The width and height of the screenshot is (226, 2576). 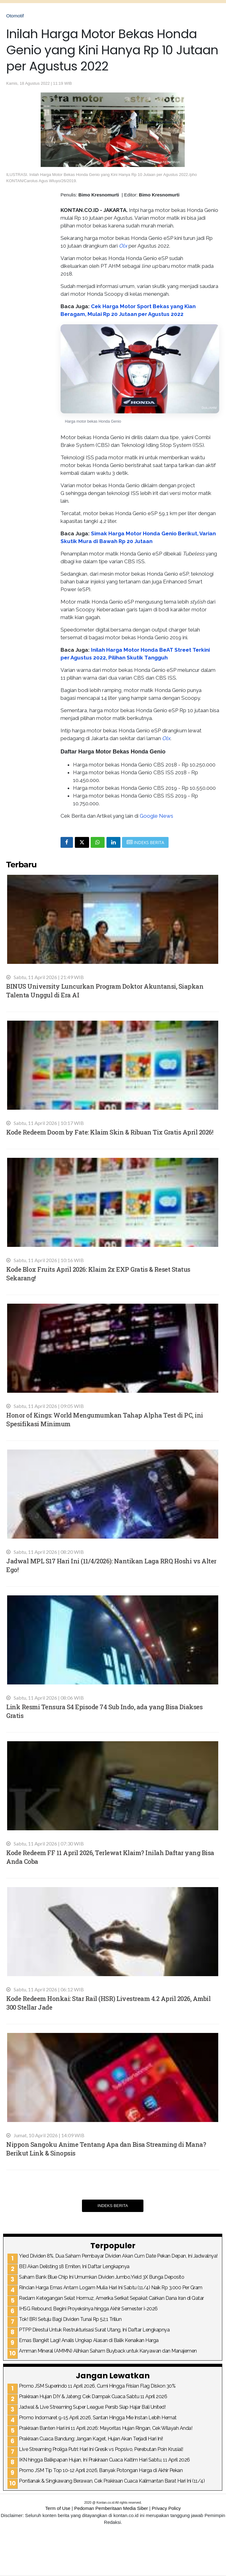 What do you see at coordinates (101, 2277) in the screenshot?
I see `Saham Bank Blue Chip Ini Umumkan Dividen Jumbo,Yield 3X Bunga Deposito` at bounding box center [101, 2277].